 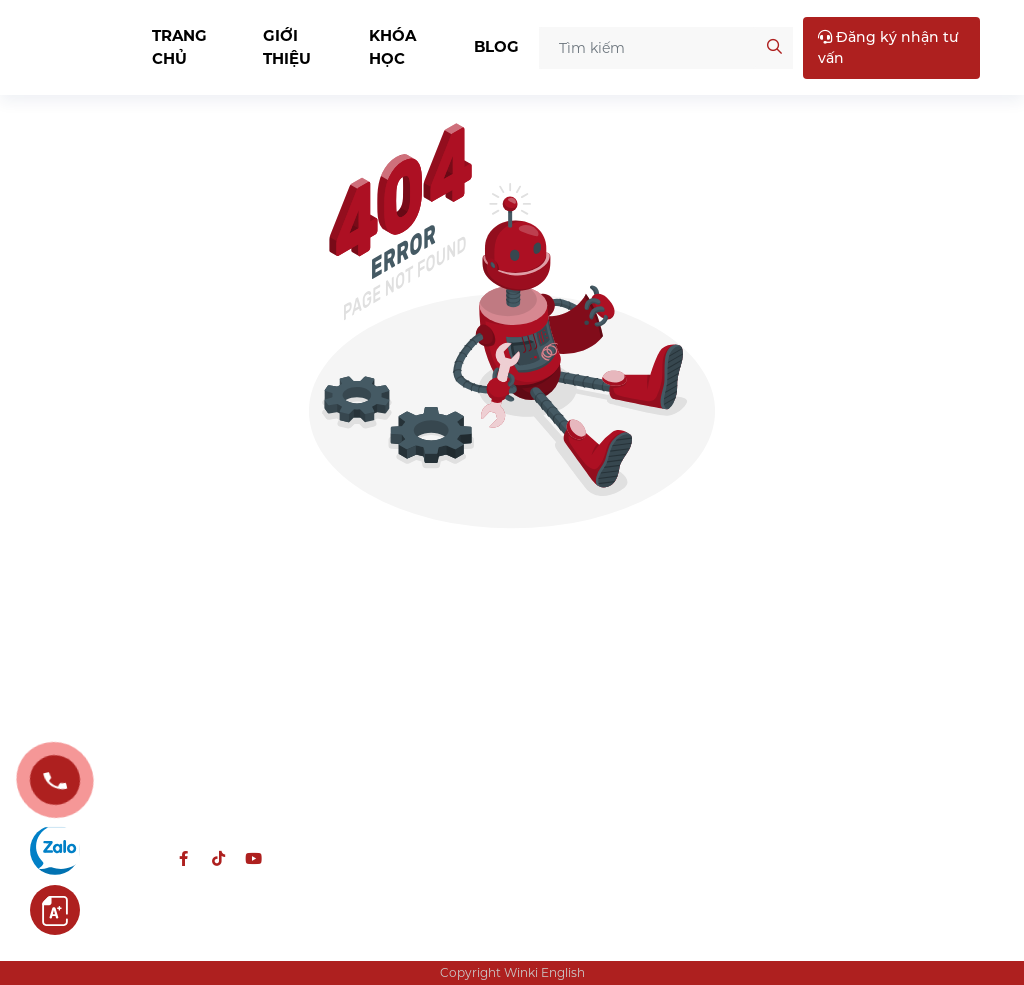 I want to click on CS1: Tầng 2 Mỹ Đình Plaza, 138 Trần Bình, phường Từ Liêm, Hà Nội, so click(x=856, y=664).